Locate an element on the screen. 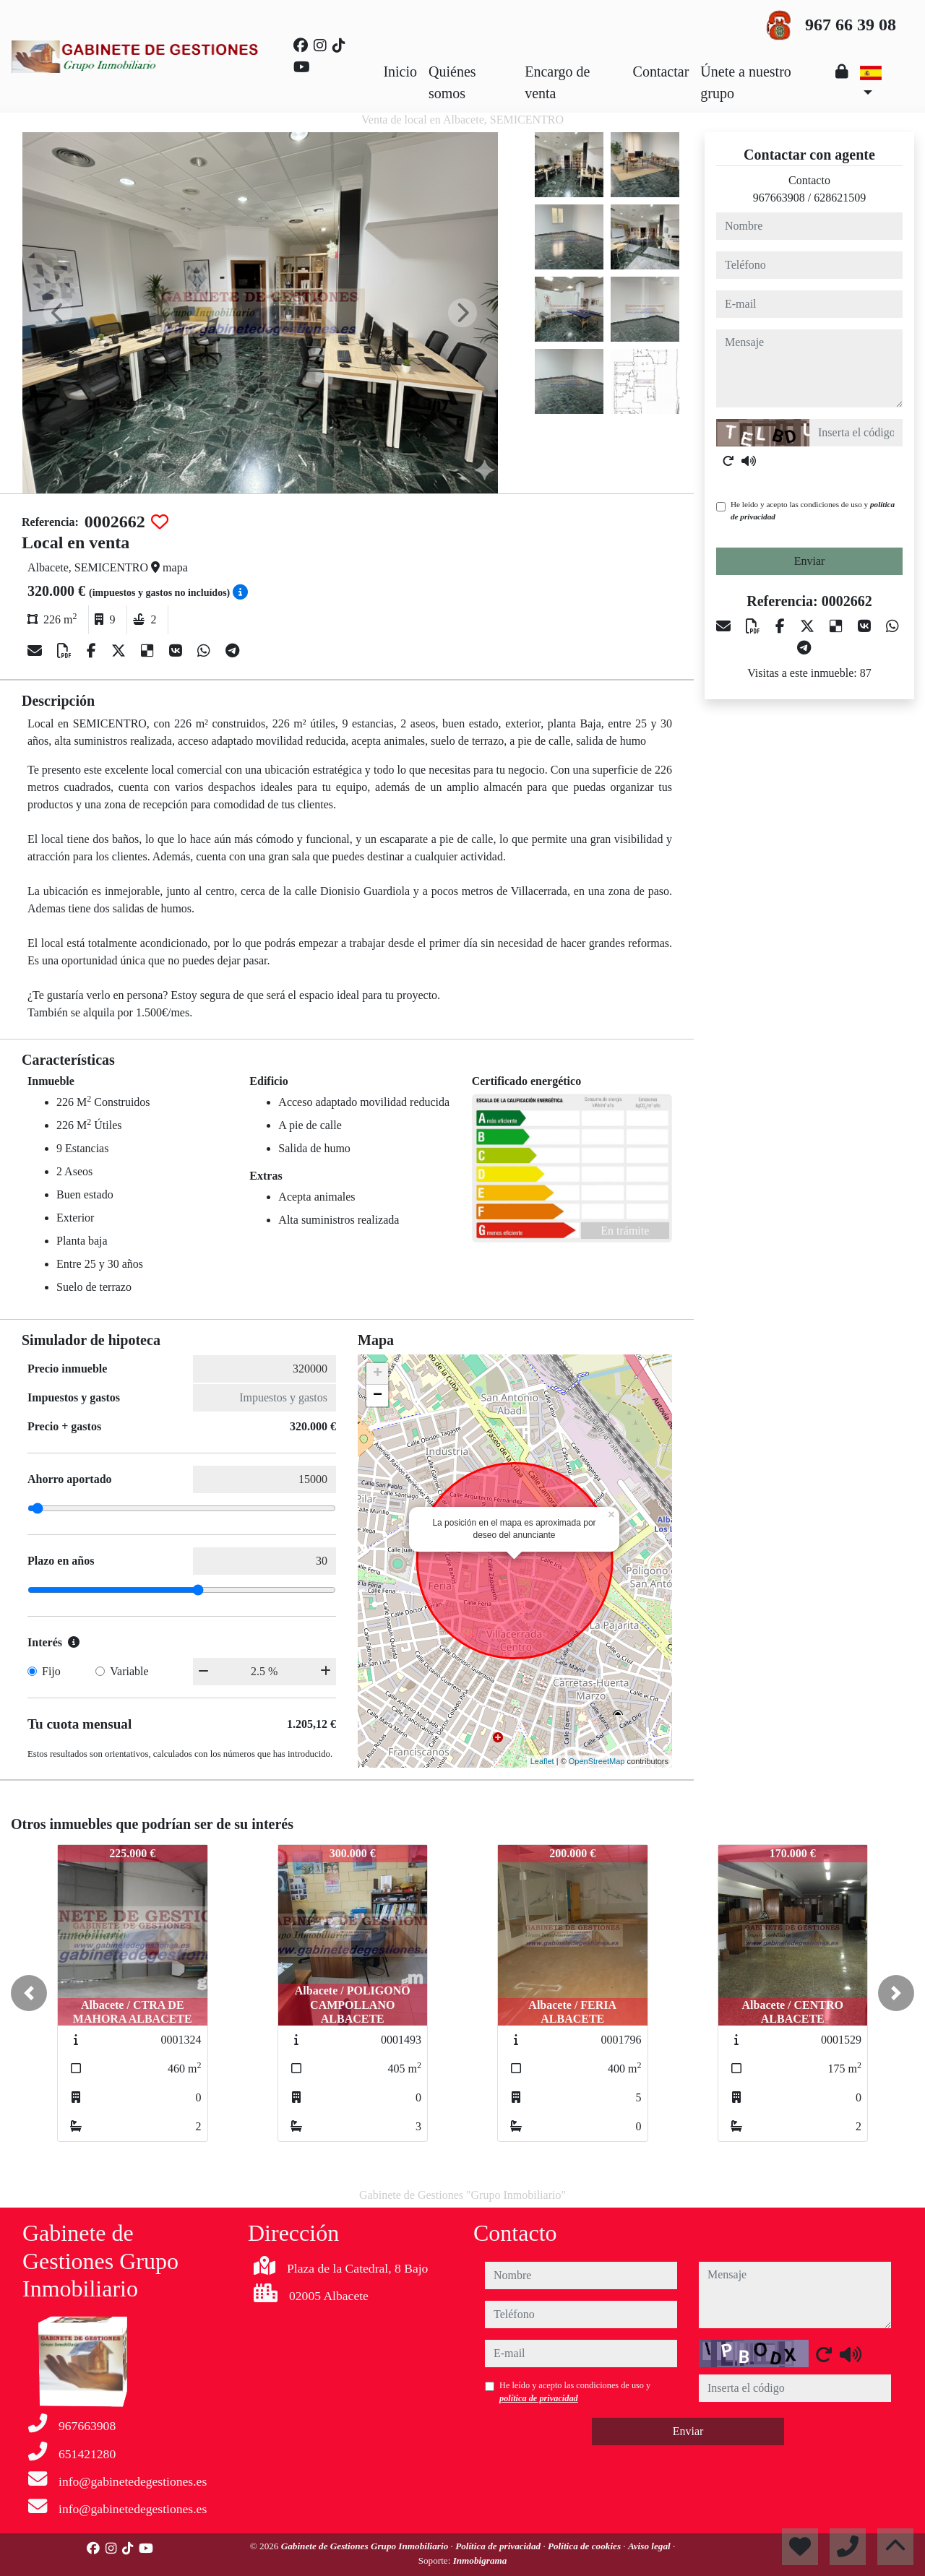  Gabinete de Gestiones Grupo Inmobiliario is located at coordinates (366, 2546).